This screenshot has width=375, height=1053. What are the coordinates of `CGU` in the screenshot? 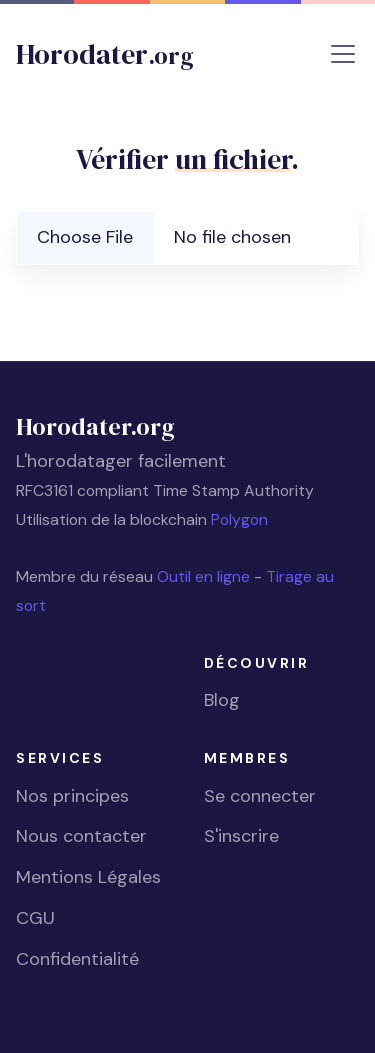 It's located at (35, 918).